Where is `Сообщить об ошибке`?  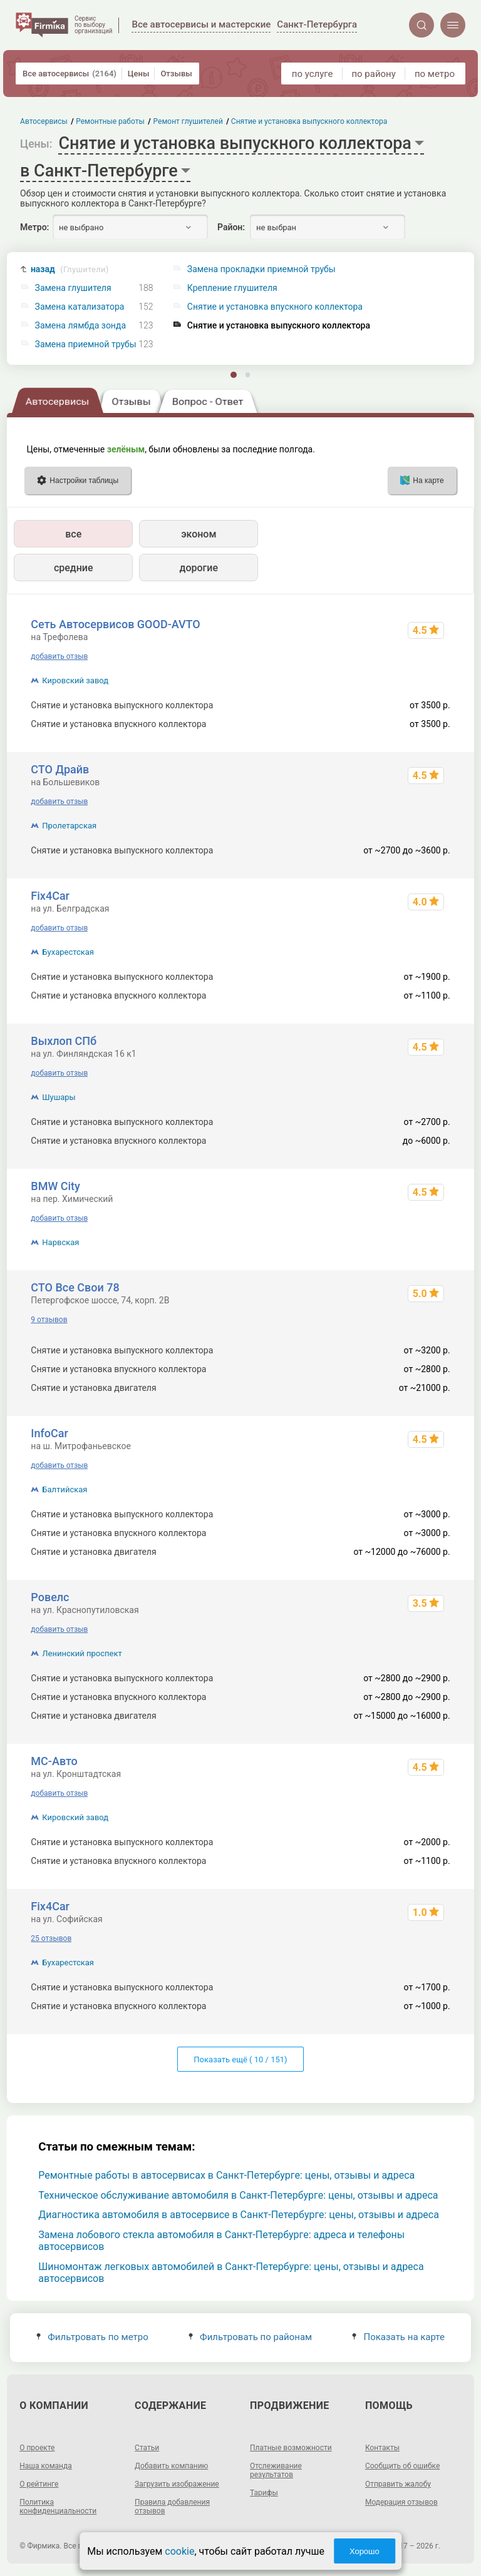
Сообщить об ошибке is located at coordinates (402, 2465).